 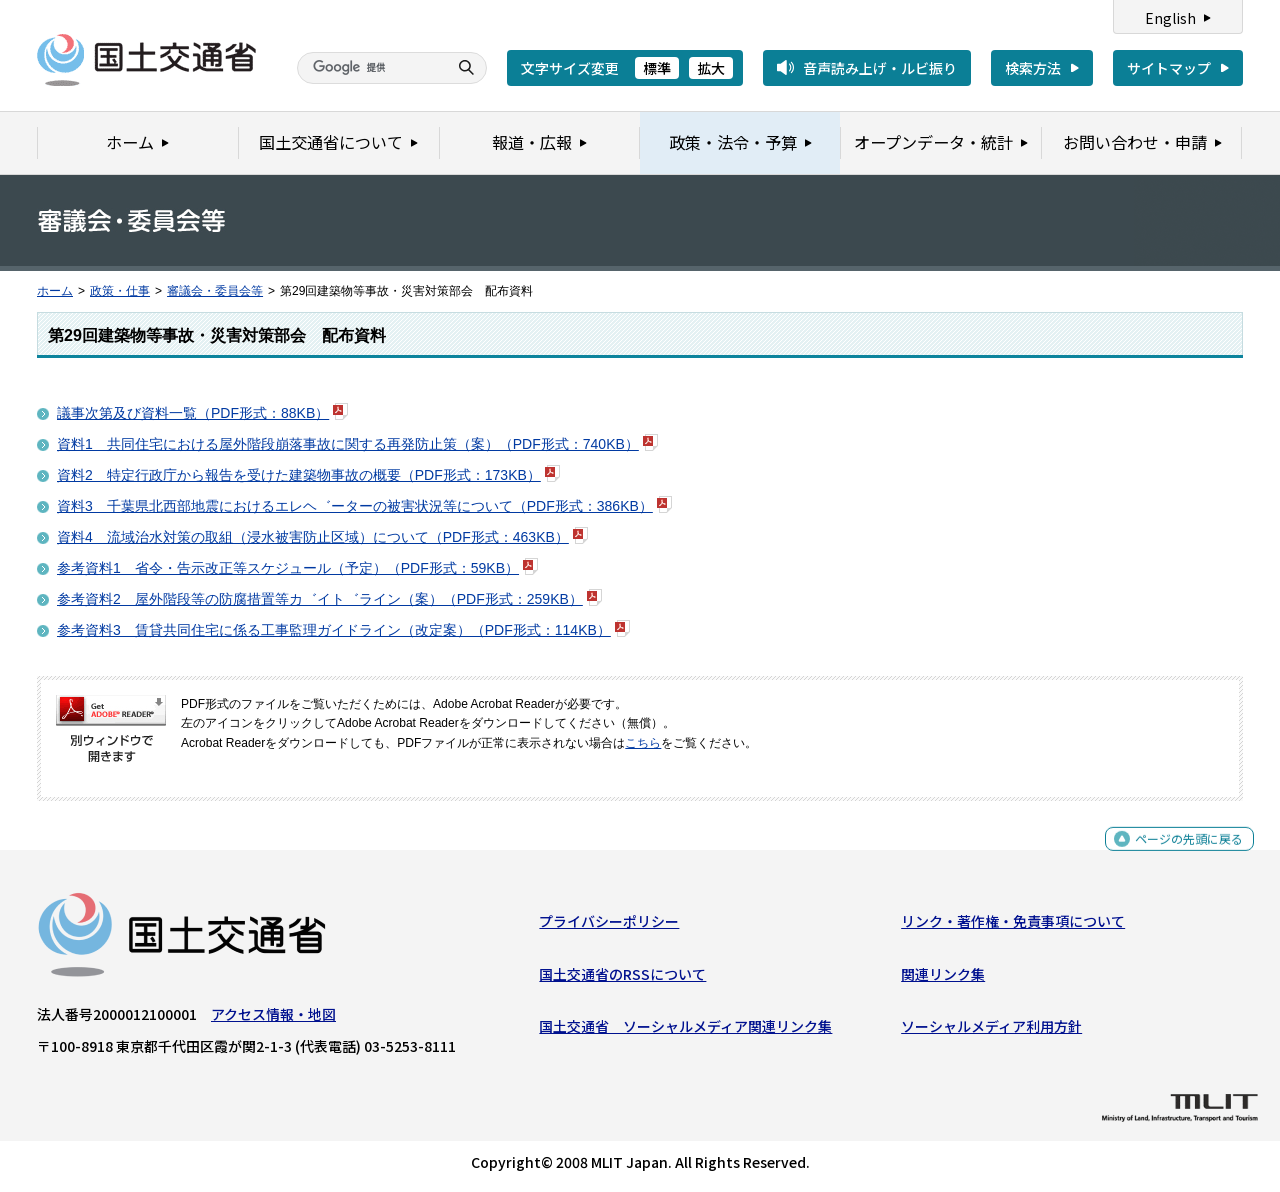 I want to click on 資料3 千葉県北西部地震におけるエレヘ゛ーターの被害状況等について（PDF形式：386KB）, so click(x=355, y=506).